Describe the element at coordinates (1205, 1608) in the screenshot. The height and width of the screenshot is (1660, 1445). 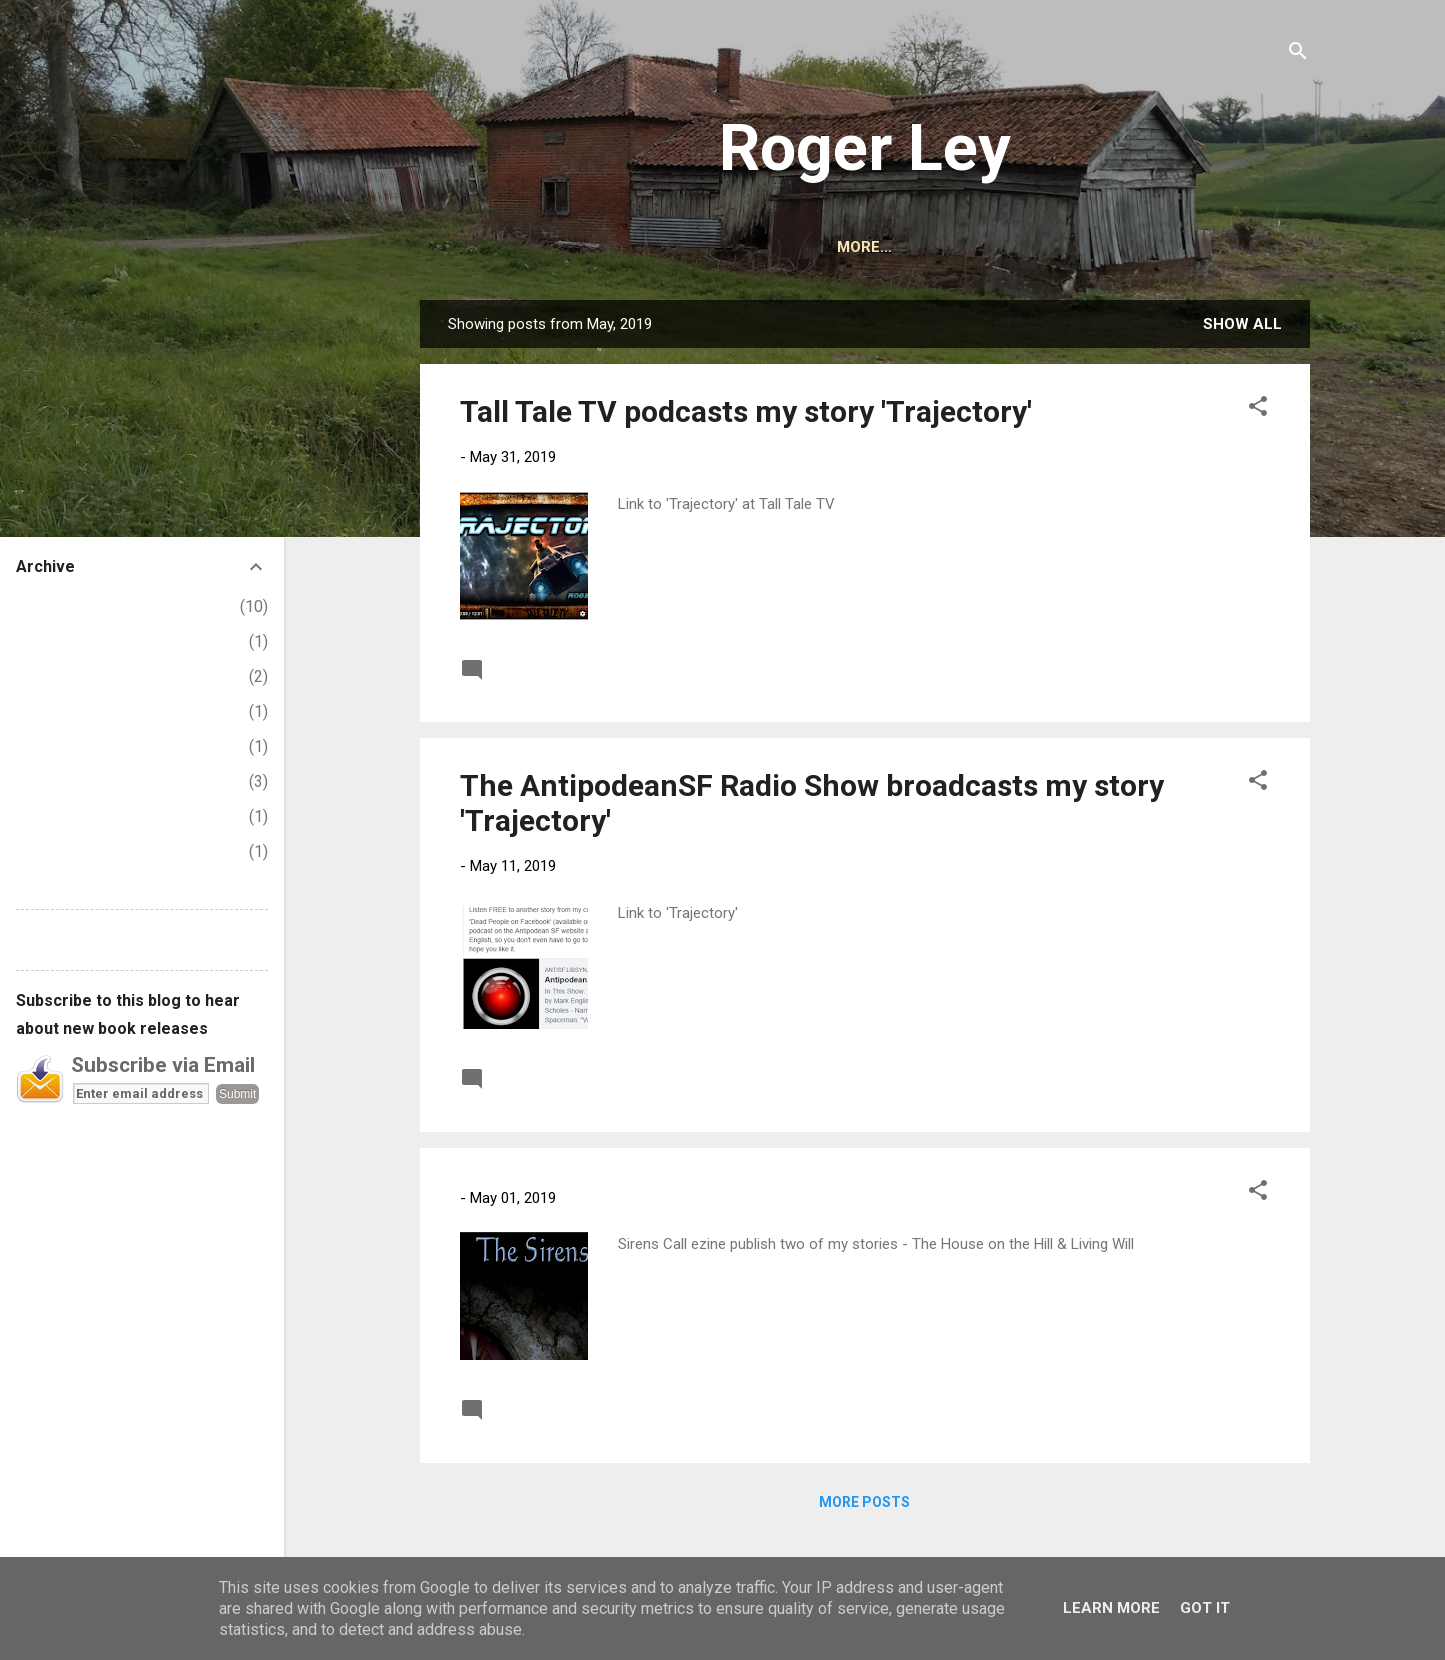
I see `Got it` at that location.